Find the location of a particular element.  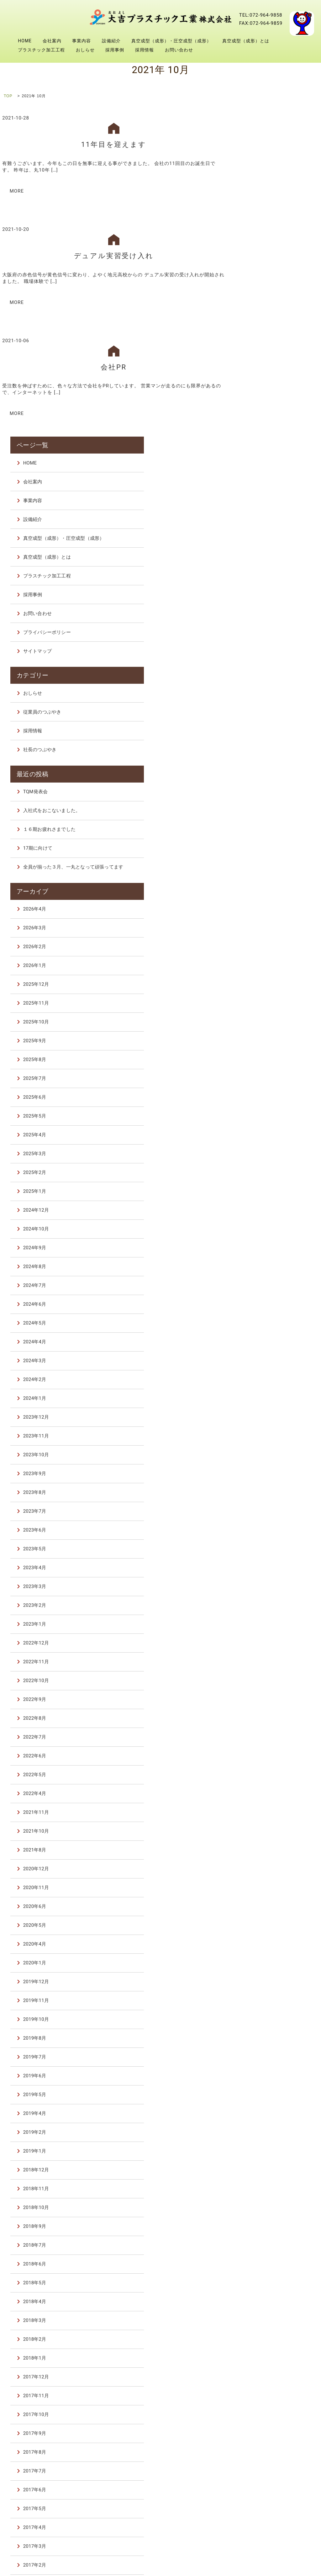

社長のつぶやき is located at coordinates (269, 421).